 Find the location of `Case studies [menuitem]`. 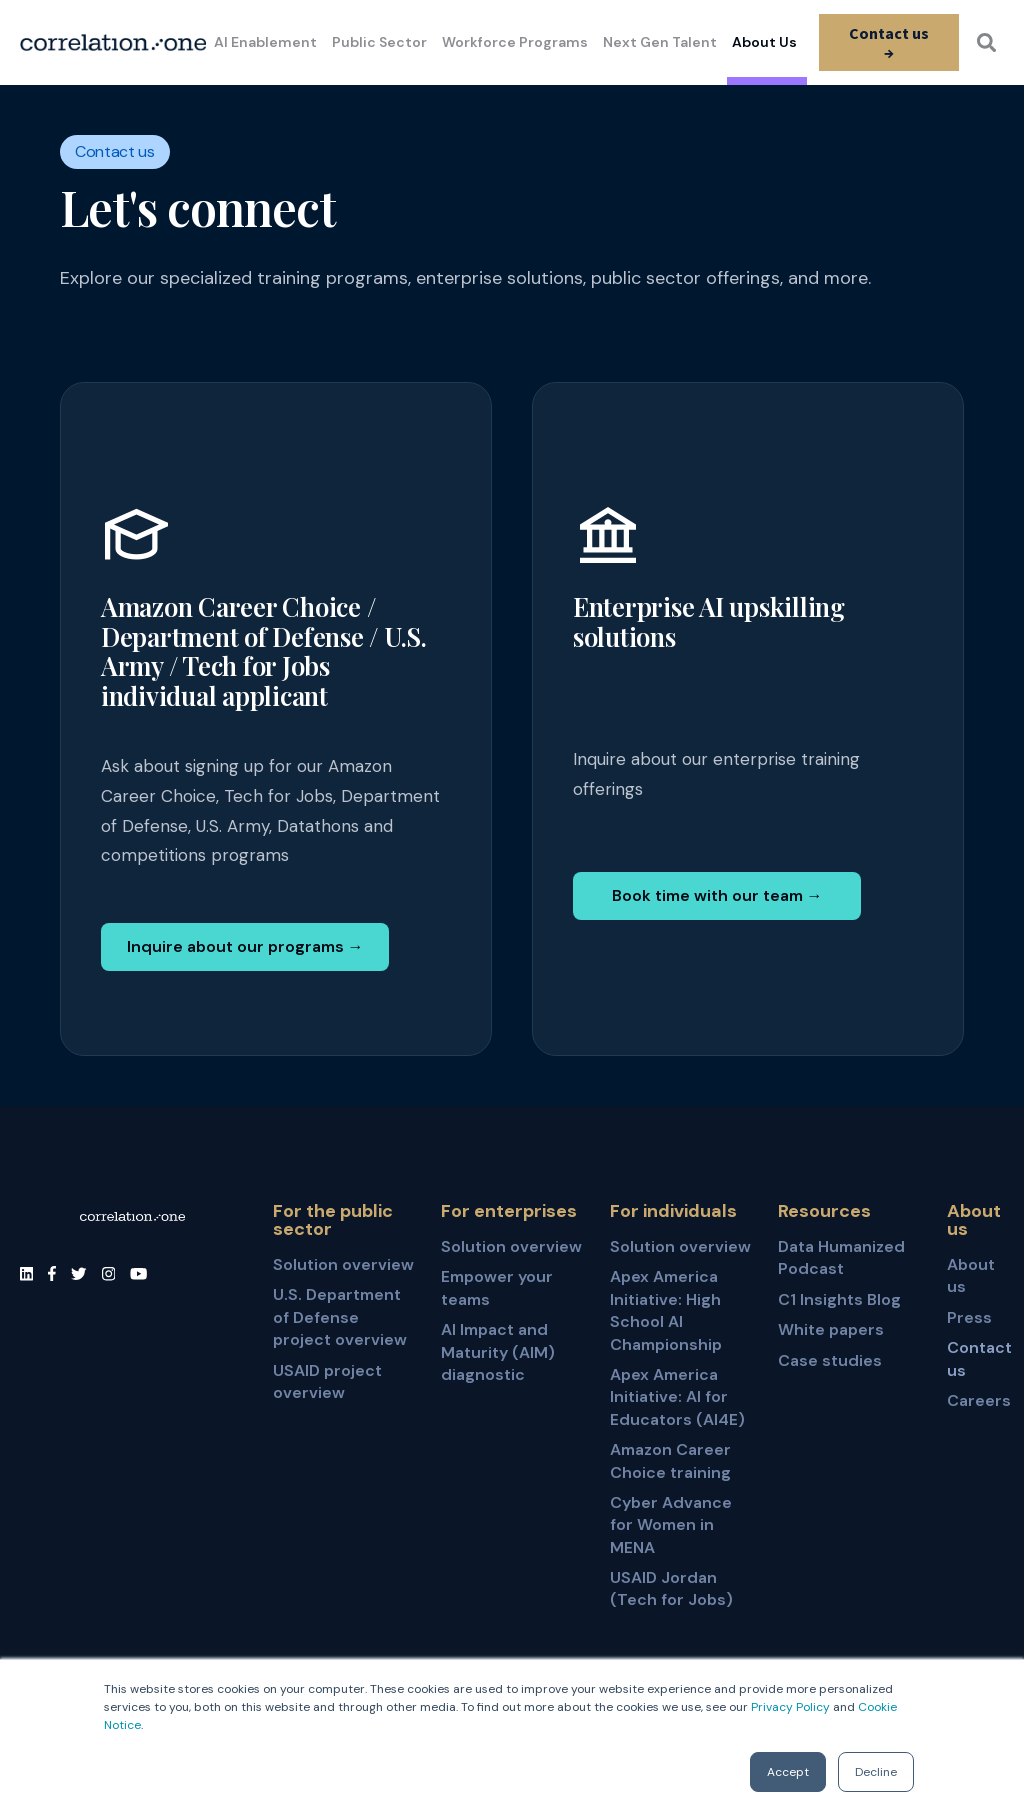

Case studies [menuitem] is located at coordinates (830, 1360).